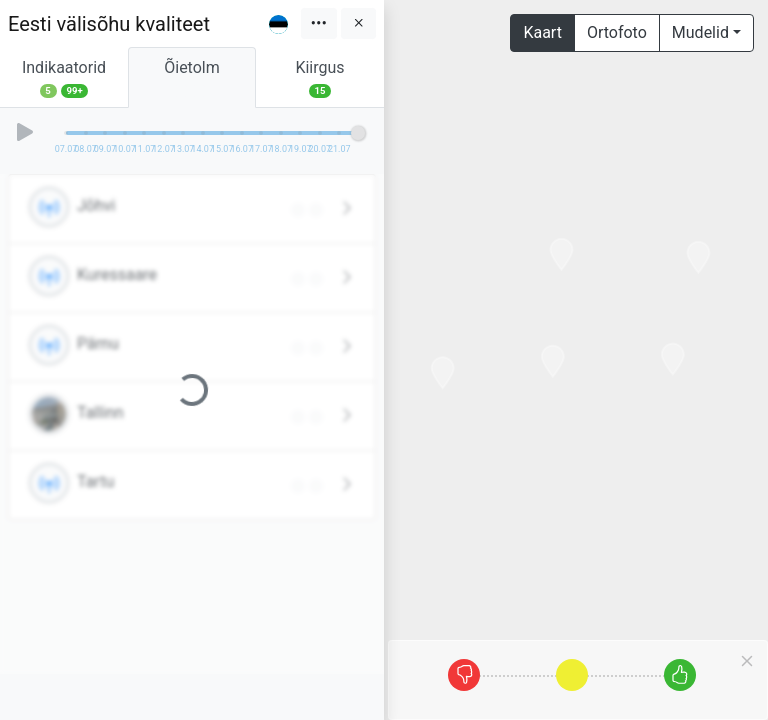  What do you see at coordinates (617, 32) in the screenshot?
I see `Ortofoto` at bounding box center [617, 32].